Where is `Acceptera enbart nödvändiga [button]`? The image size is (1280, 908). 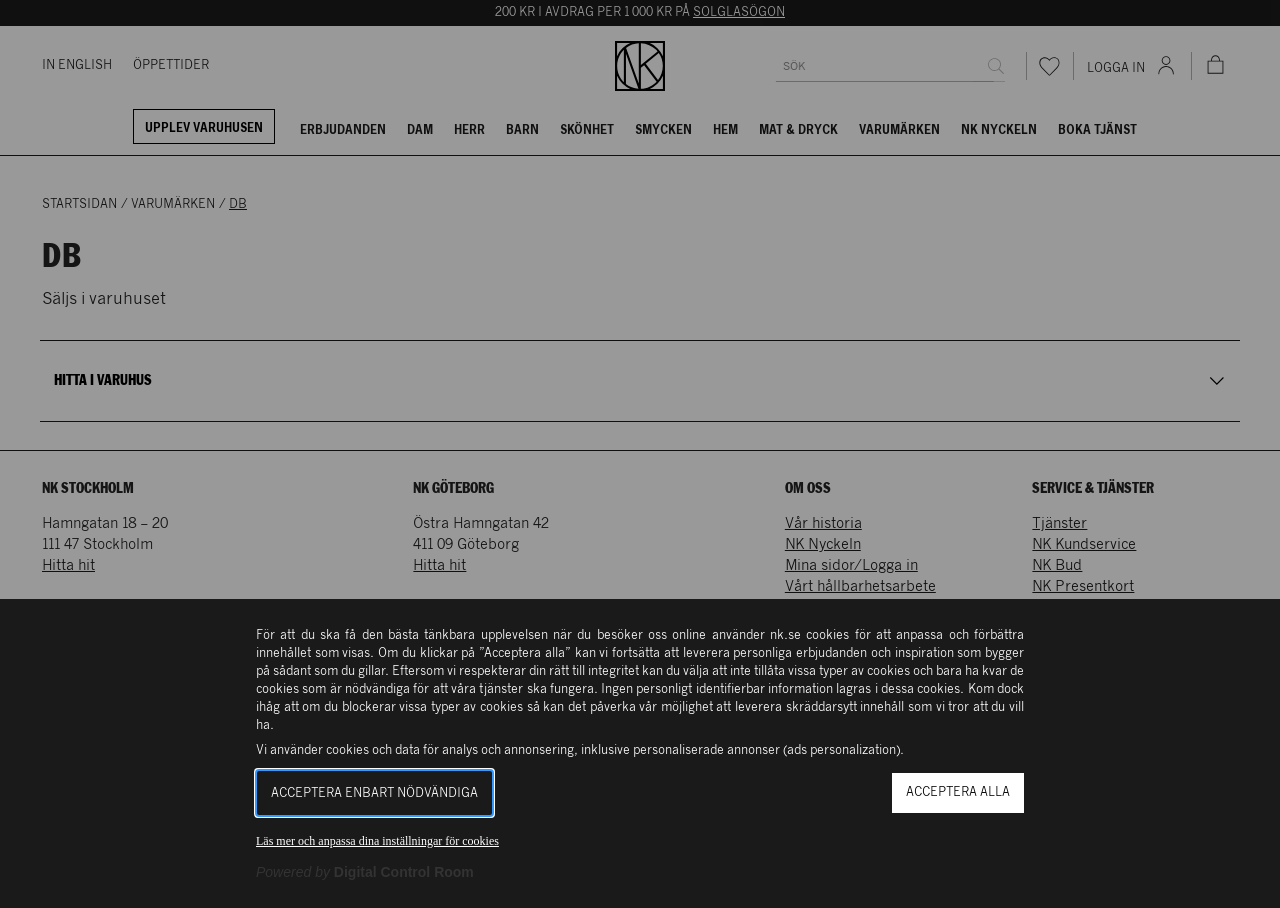
Acceptera enbart nödvändiga [button] is located at coordinates (374, 793).